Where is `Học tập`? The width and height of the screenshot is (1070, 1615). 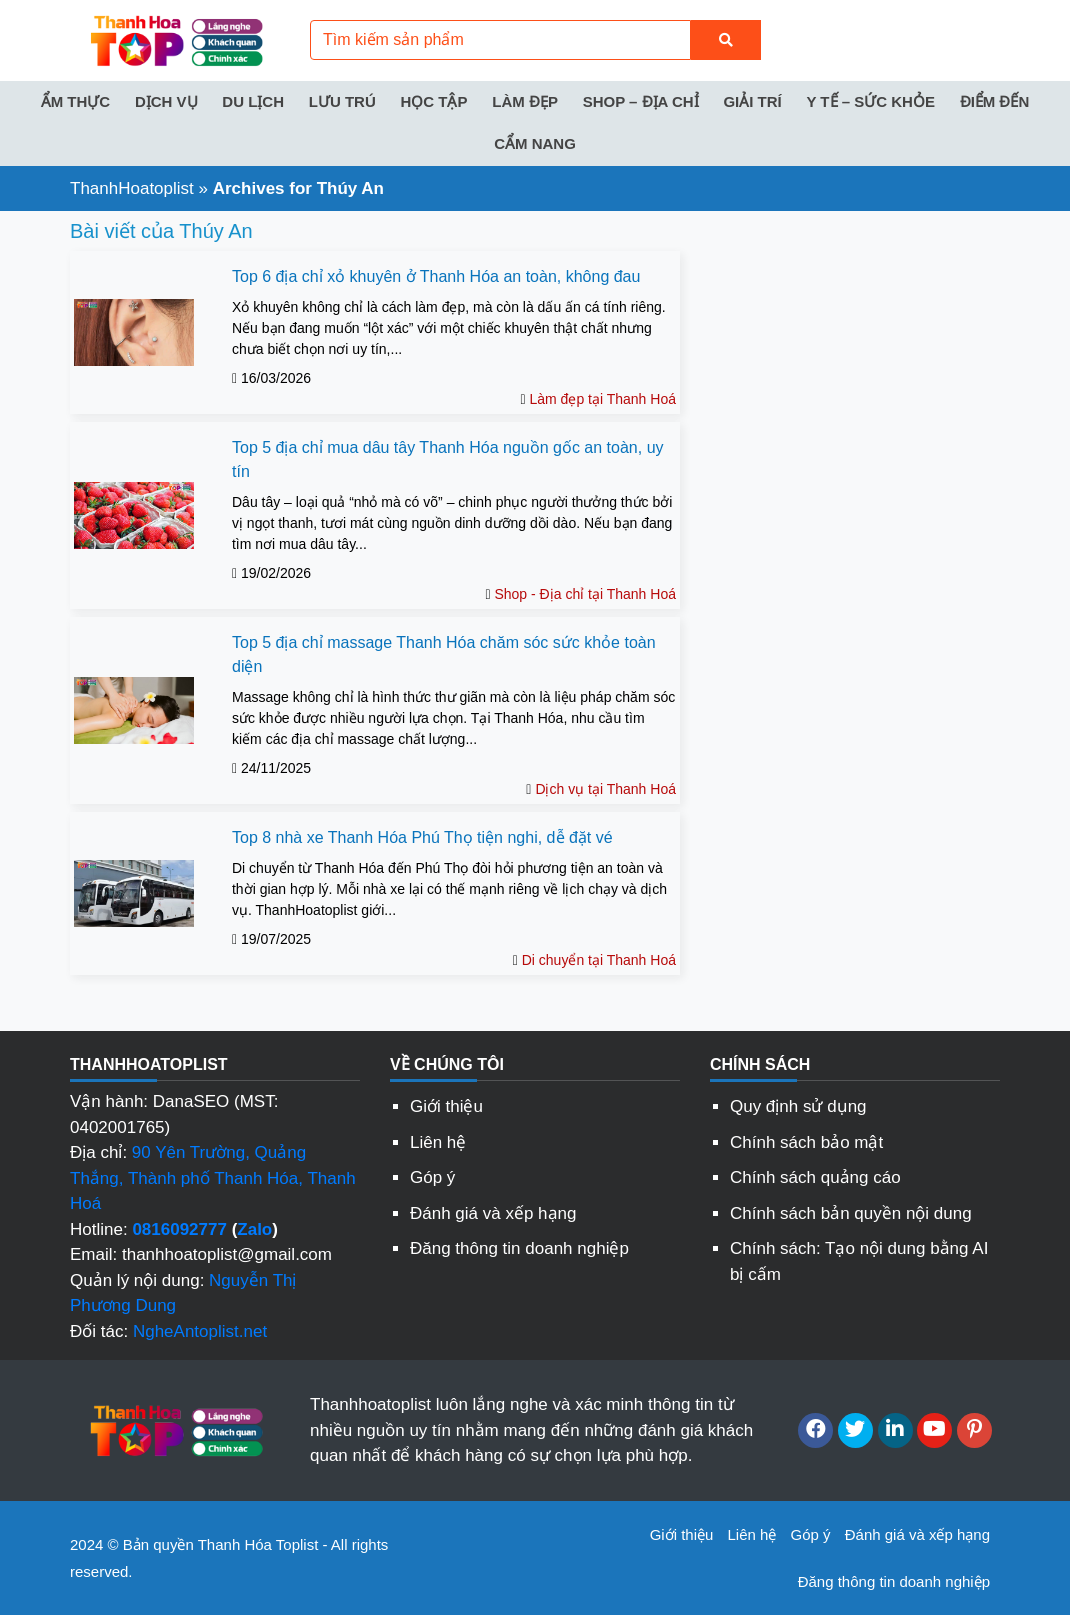 Học tập is located at coordinates (433, 101).